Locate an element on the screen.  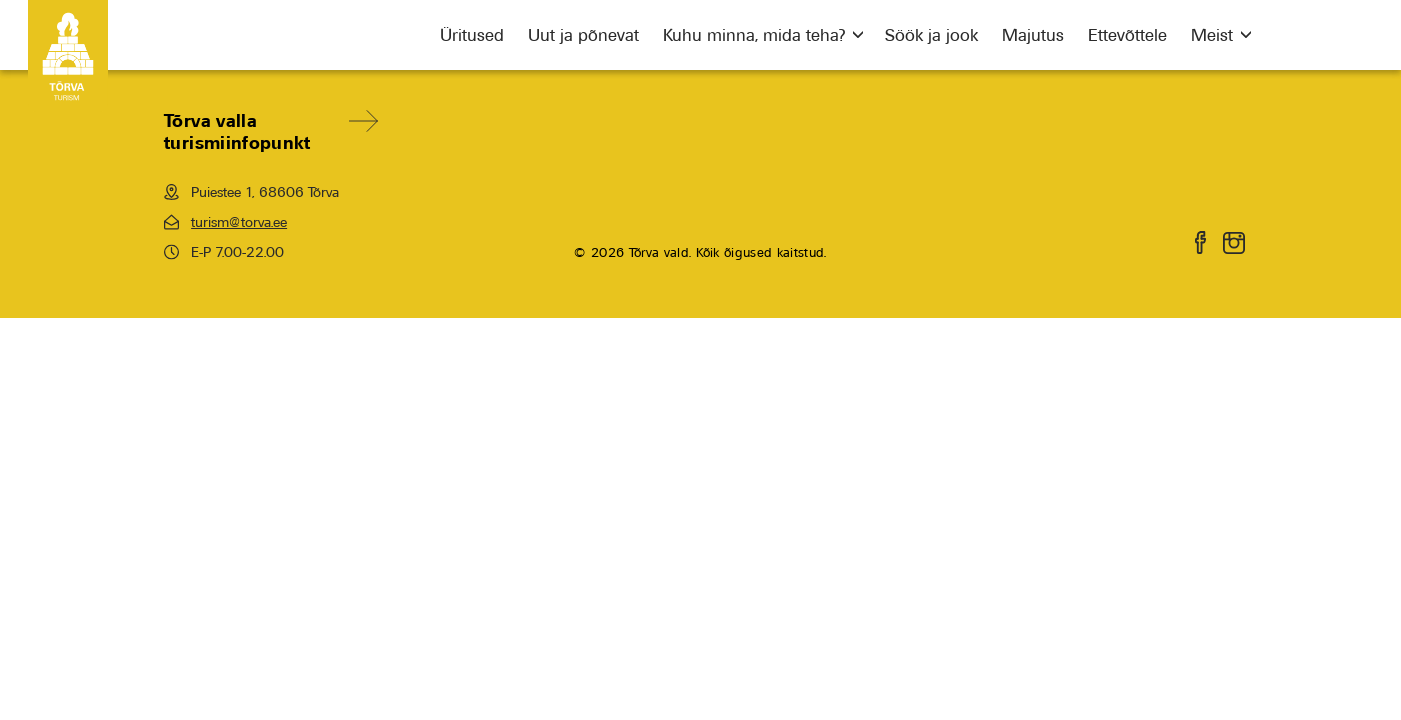
Puiestee 1, 68606 Tõrva is located at coordinates (251, 192).